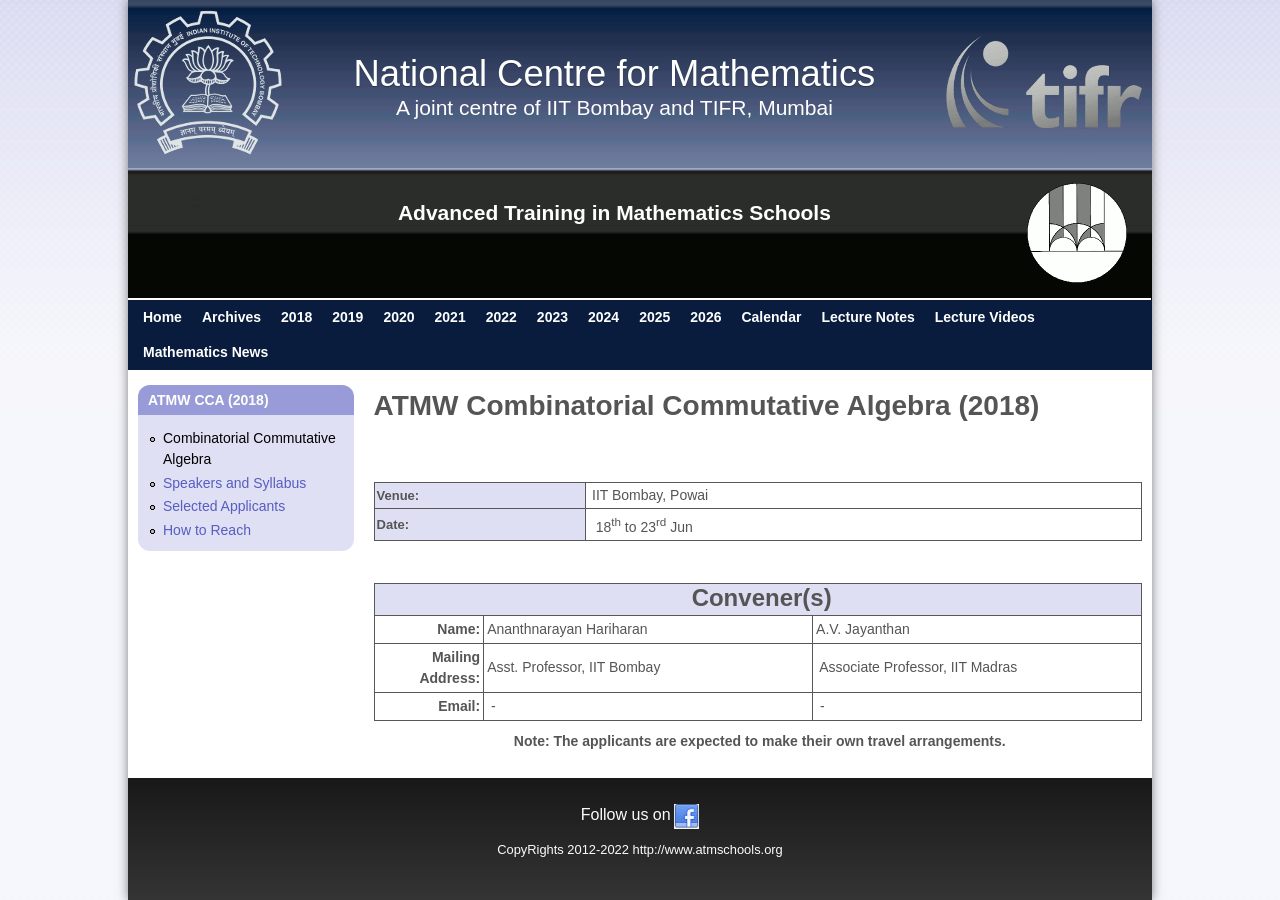 The width and height of the screenshot is (1280, 900). Describe the element at coordinates (501, 317) in the screenshot. I see `2022` at that location.